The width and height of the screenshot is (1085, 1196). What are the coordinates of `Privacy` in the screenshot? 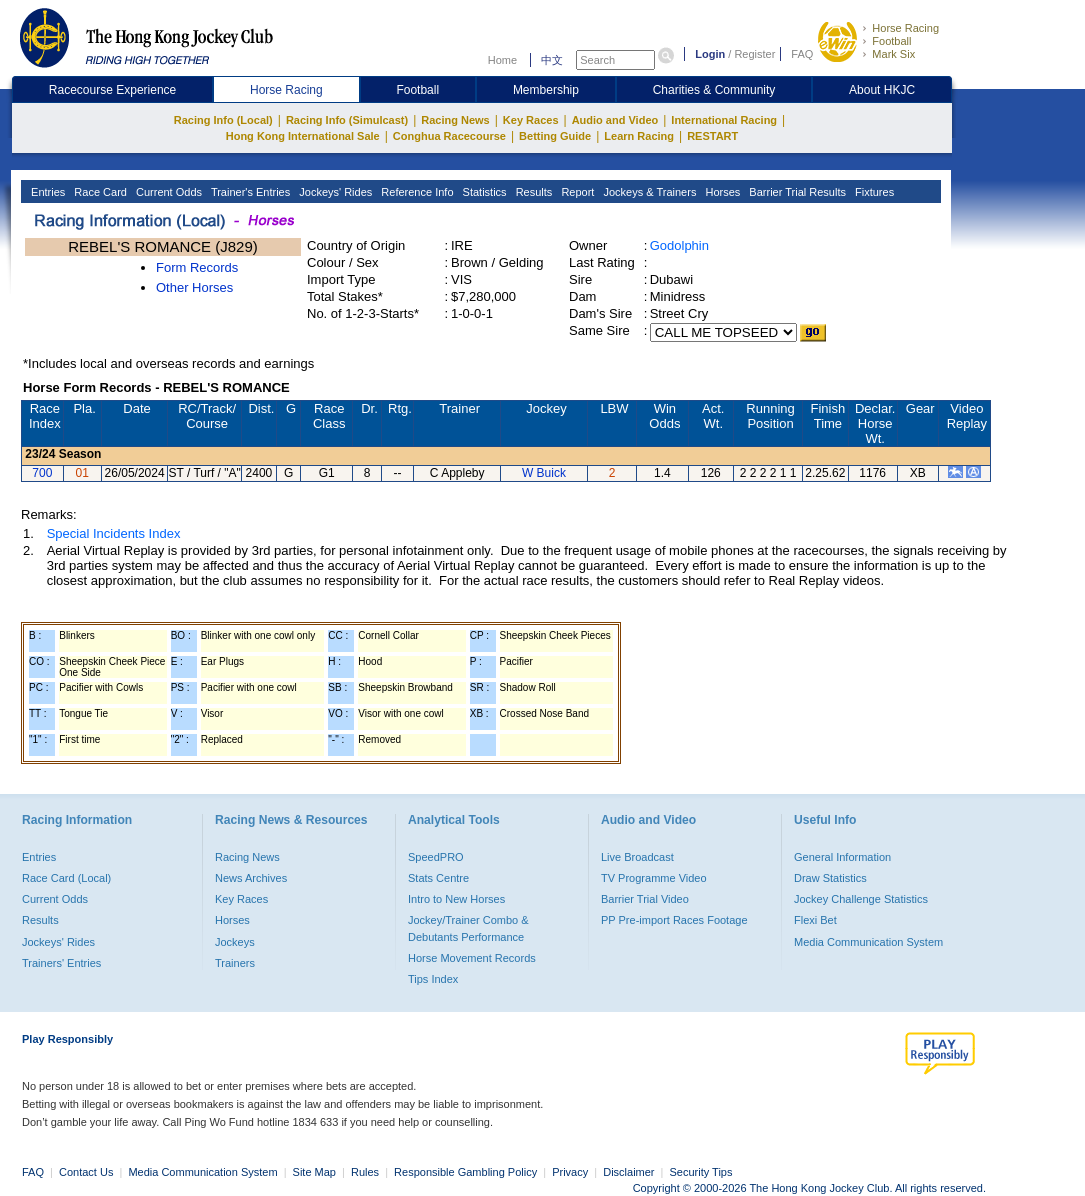 It's located at (570, 1172).